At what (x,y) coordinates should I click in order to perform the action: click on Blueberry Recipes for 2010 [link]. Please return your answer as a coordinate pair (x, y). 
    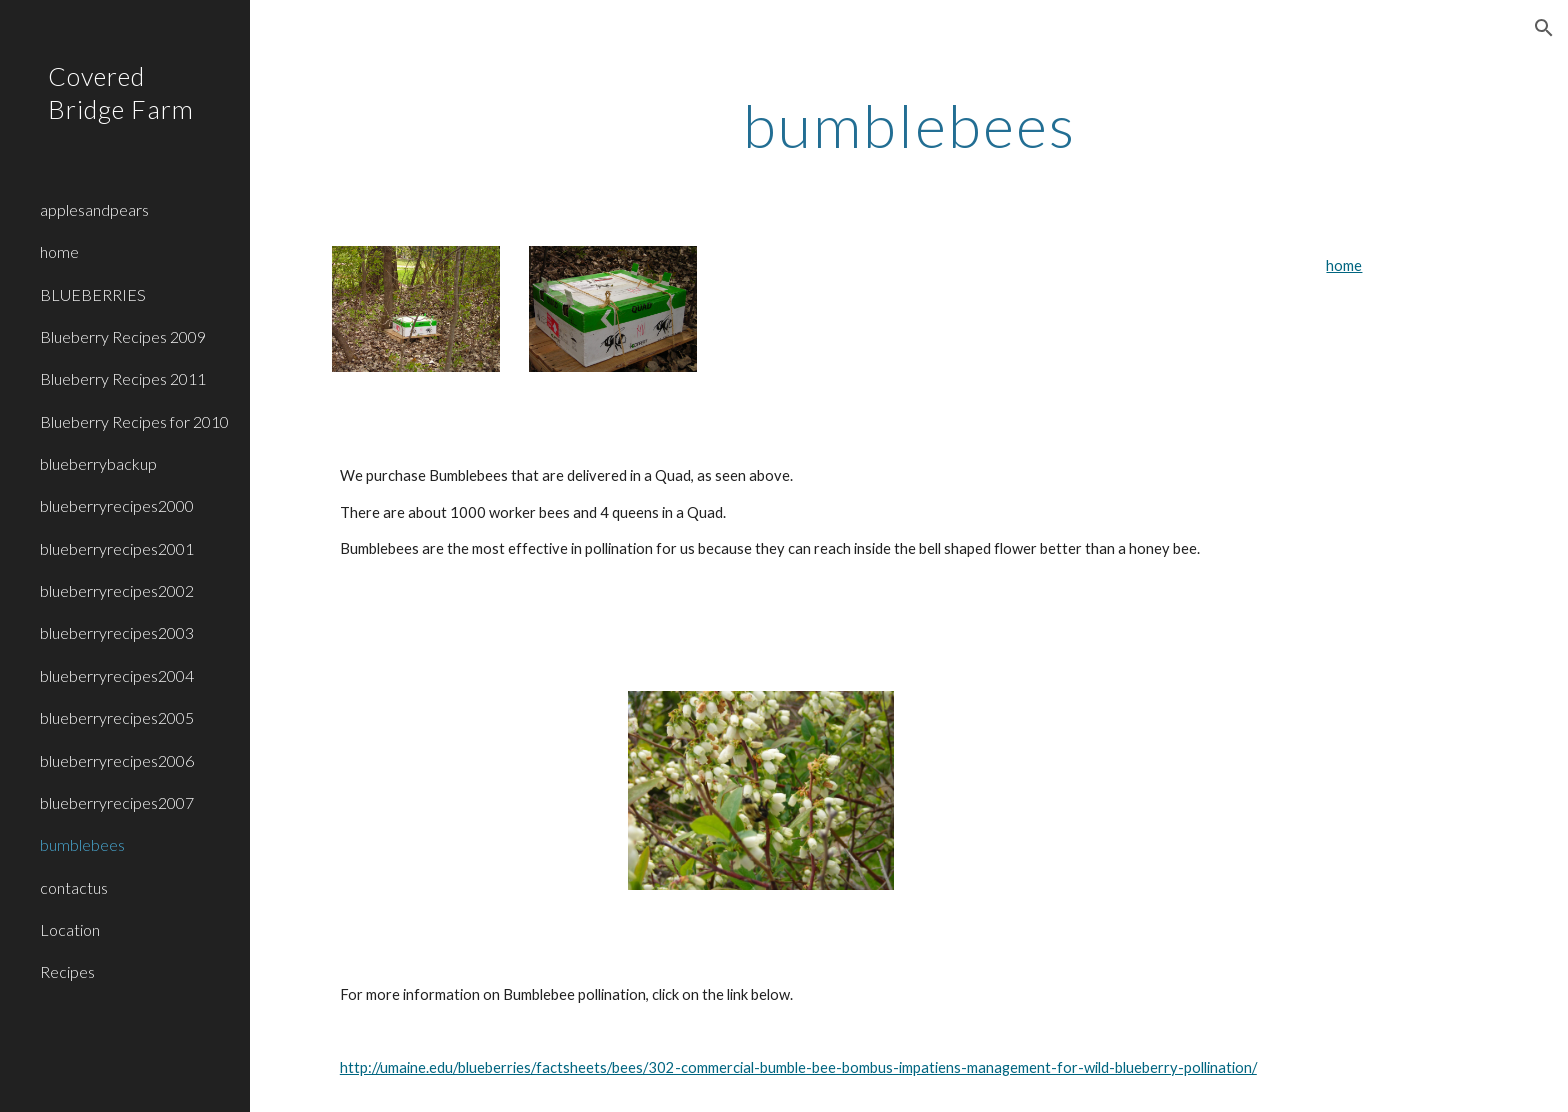
    Looking at the image, I should click on (134, 421).